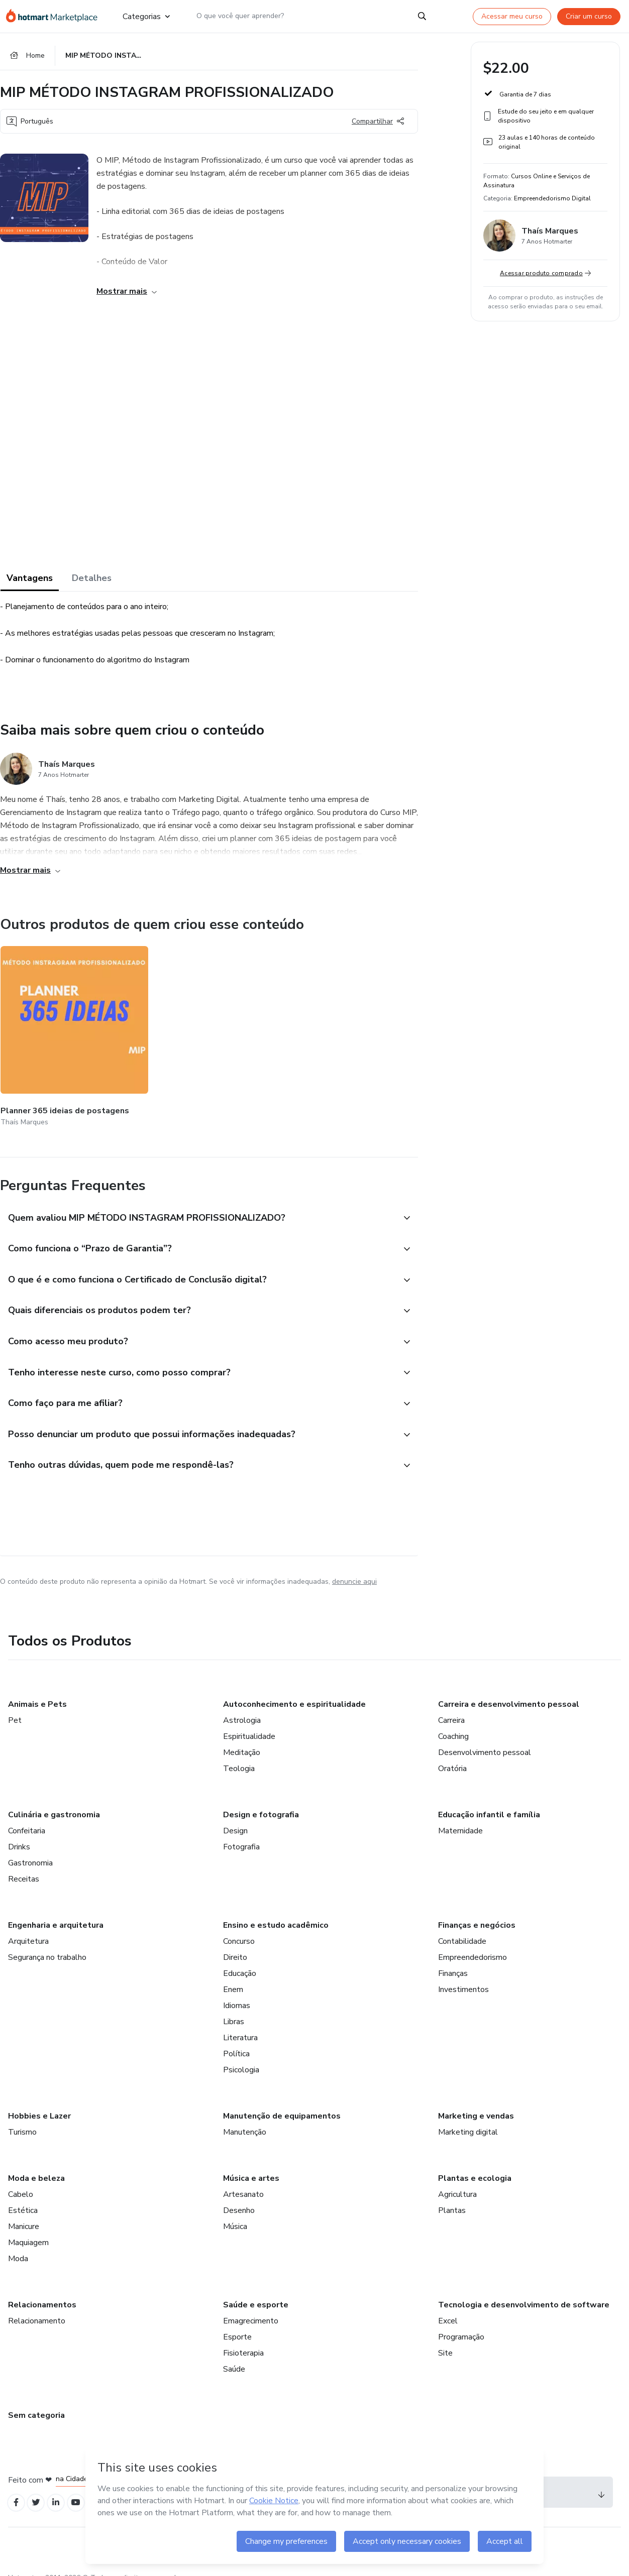 This screenshot has width=629, height=2576. What do you see at coordinates (17, 2490) in the screenshot?
I see `[Open Facebook profiles]` at bounding box center [17, 2490].